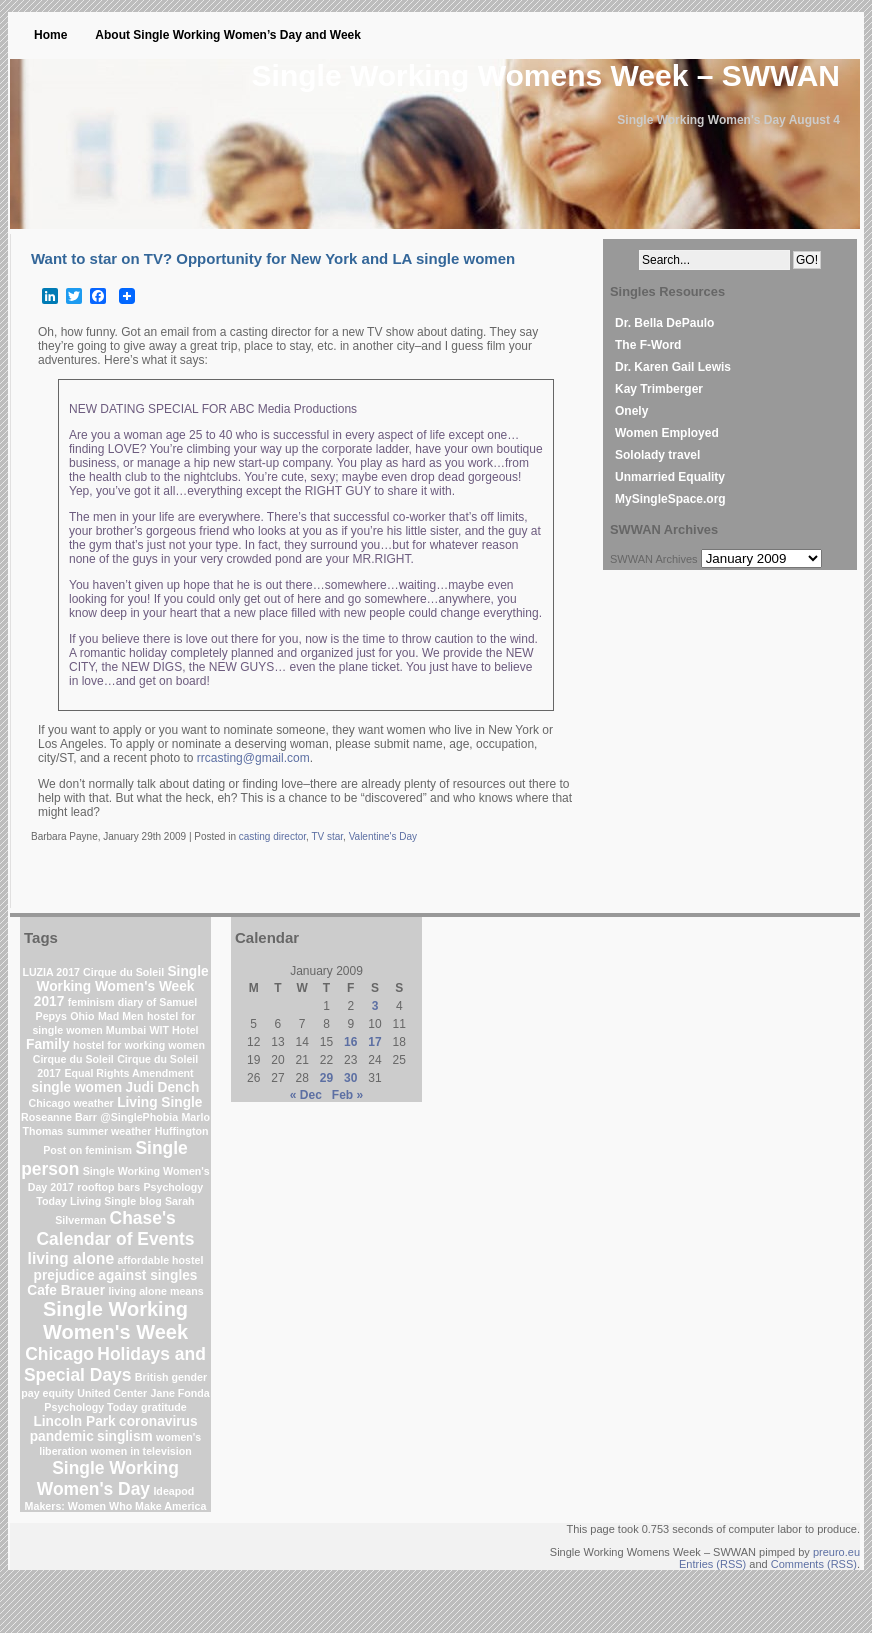 This screenshot has height=1633, width=872. What do you see at coordinates (306, 1095) in the screenshot?
I see `« Dec` at bounding box center [306, 1095].